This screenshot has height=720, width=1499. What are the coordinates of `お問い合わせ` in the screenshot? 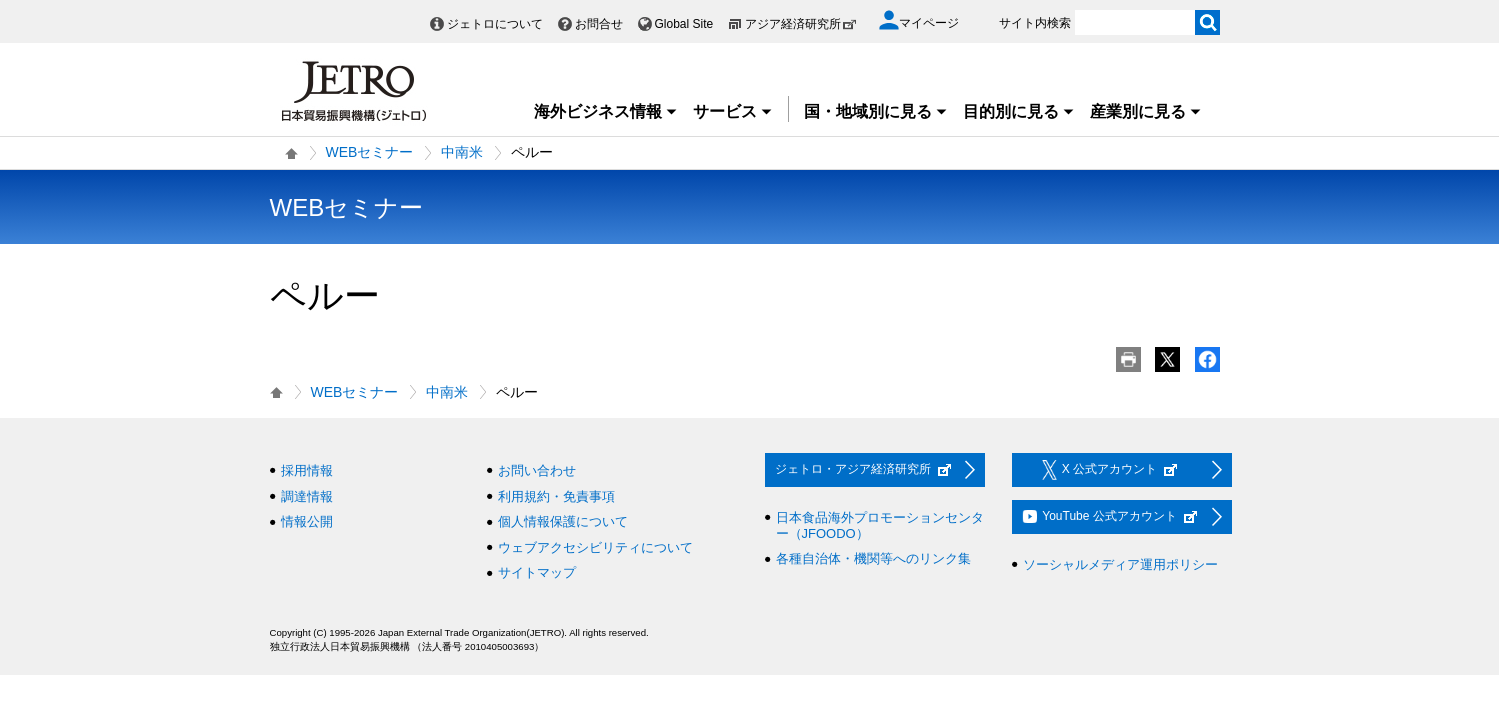 It's located at (537, 470).